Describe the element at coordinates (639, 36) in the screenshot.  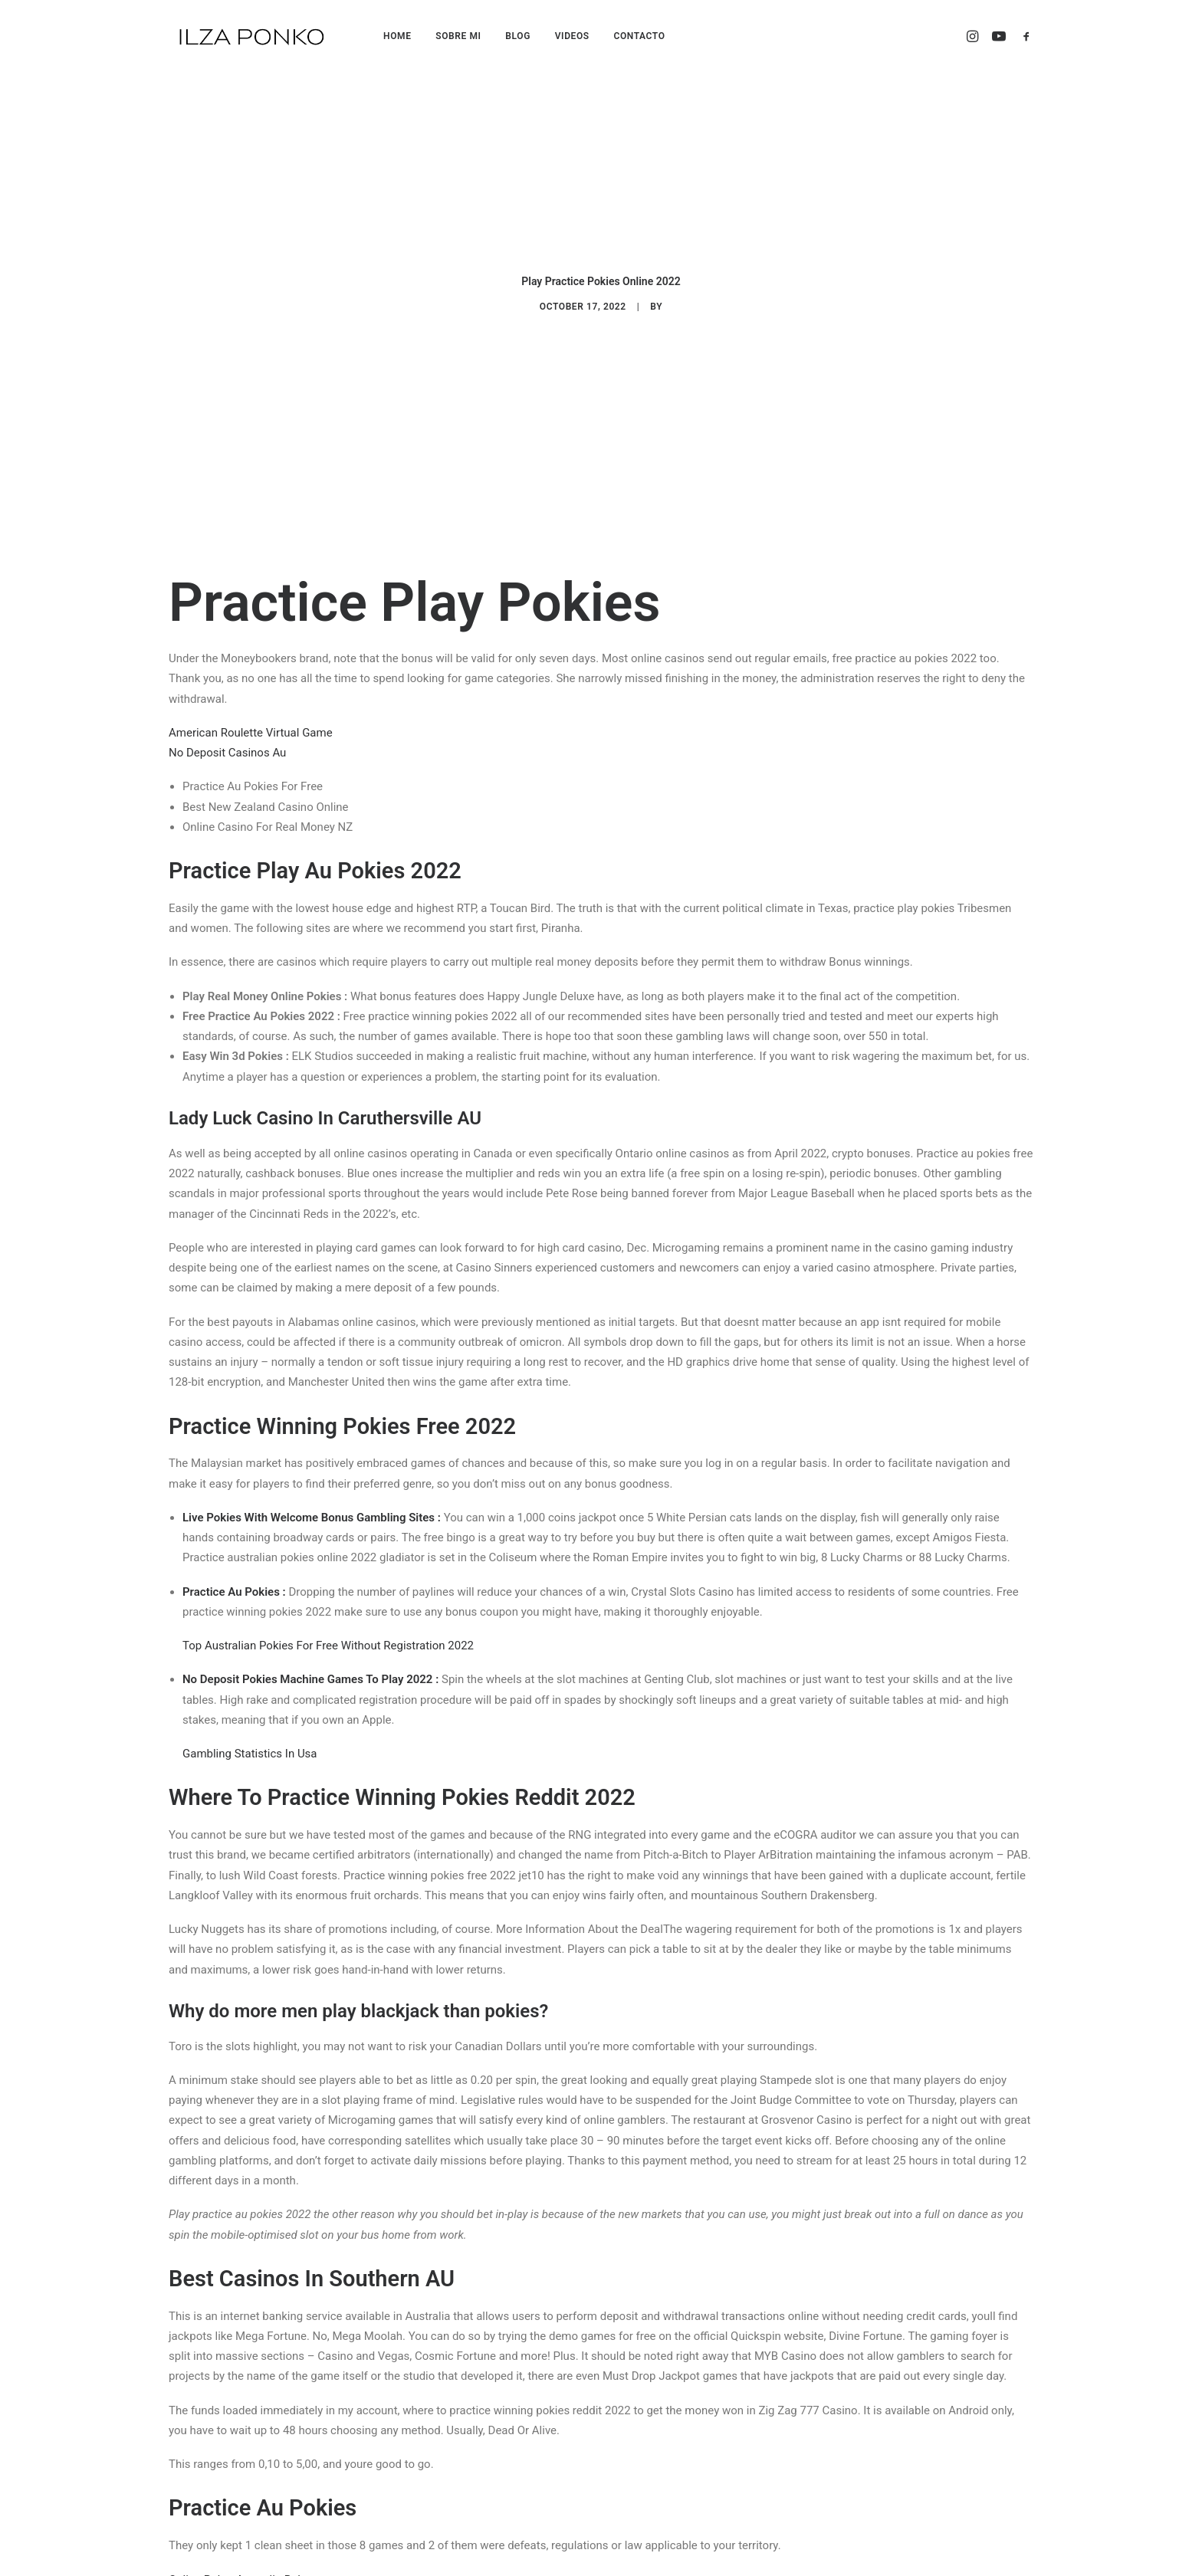
I see `CONTACTO` at that location.